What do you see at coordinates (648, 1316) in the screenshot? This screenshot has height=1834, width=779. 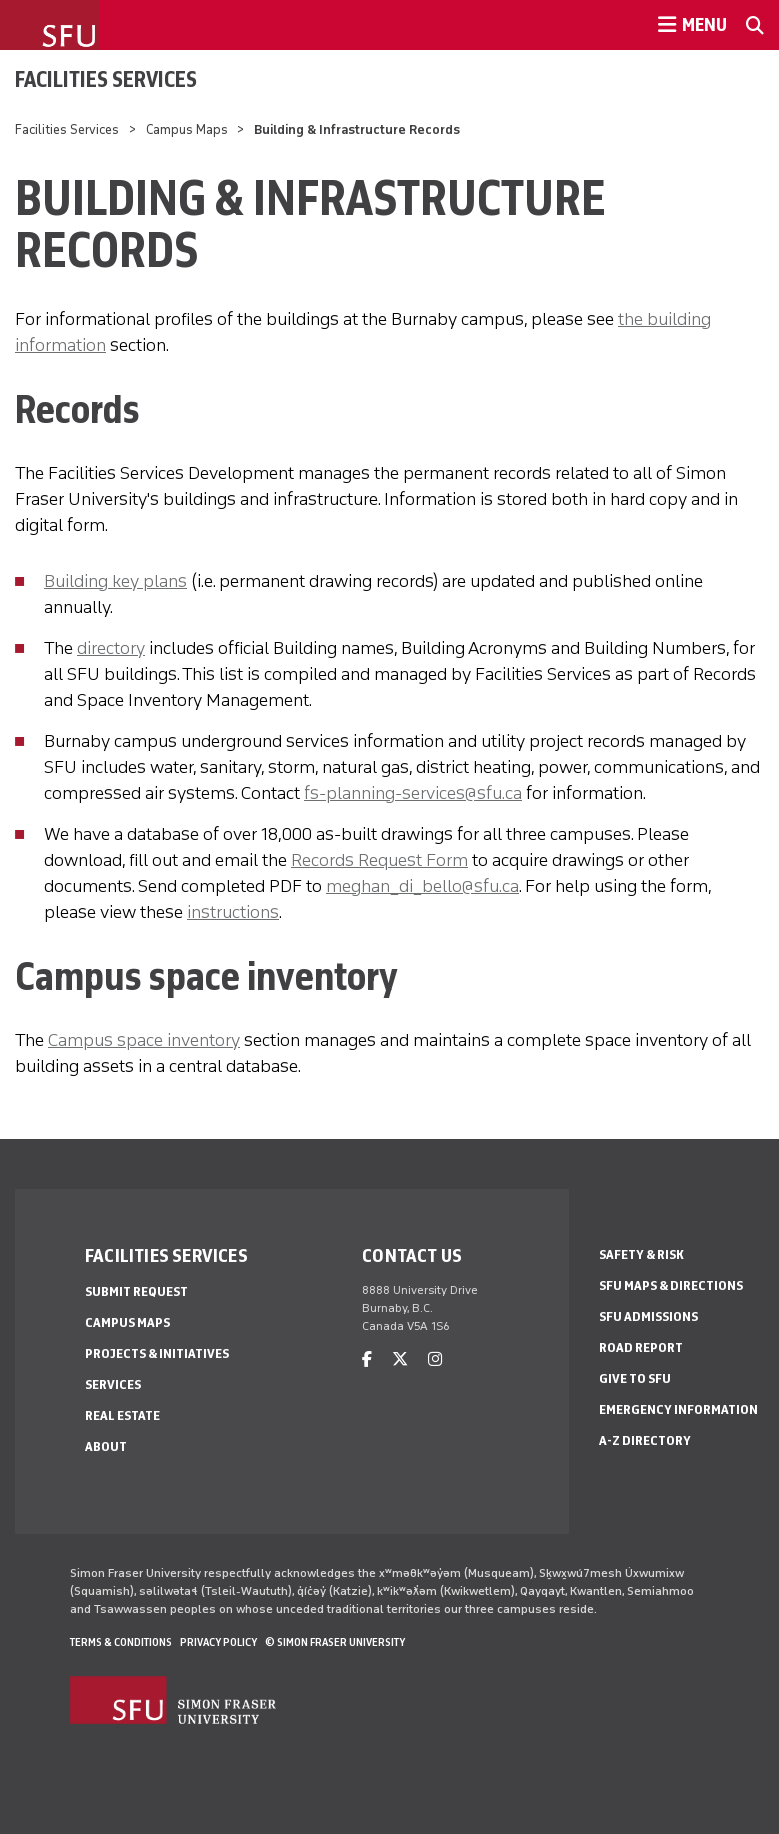 I see `SFU Admissions` at bounding box center [648, 1316].